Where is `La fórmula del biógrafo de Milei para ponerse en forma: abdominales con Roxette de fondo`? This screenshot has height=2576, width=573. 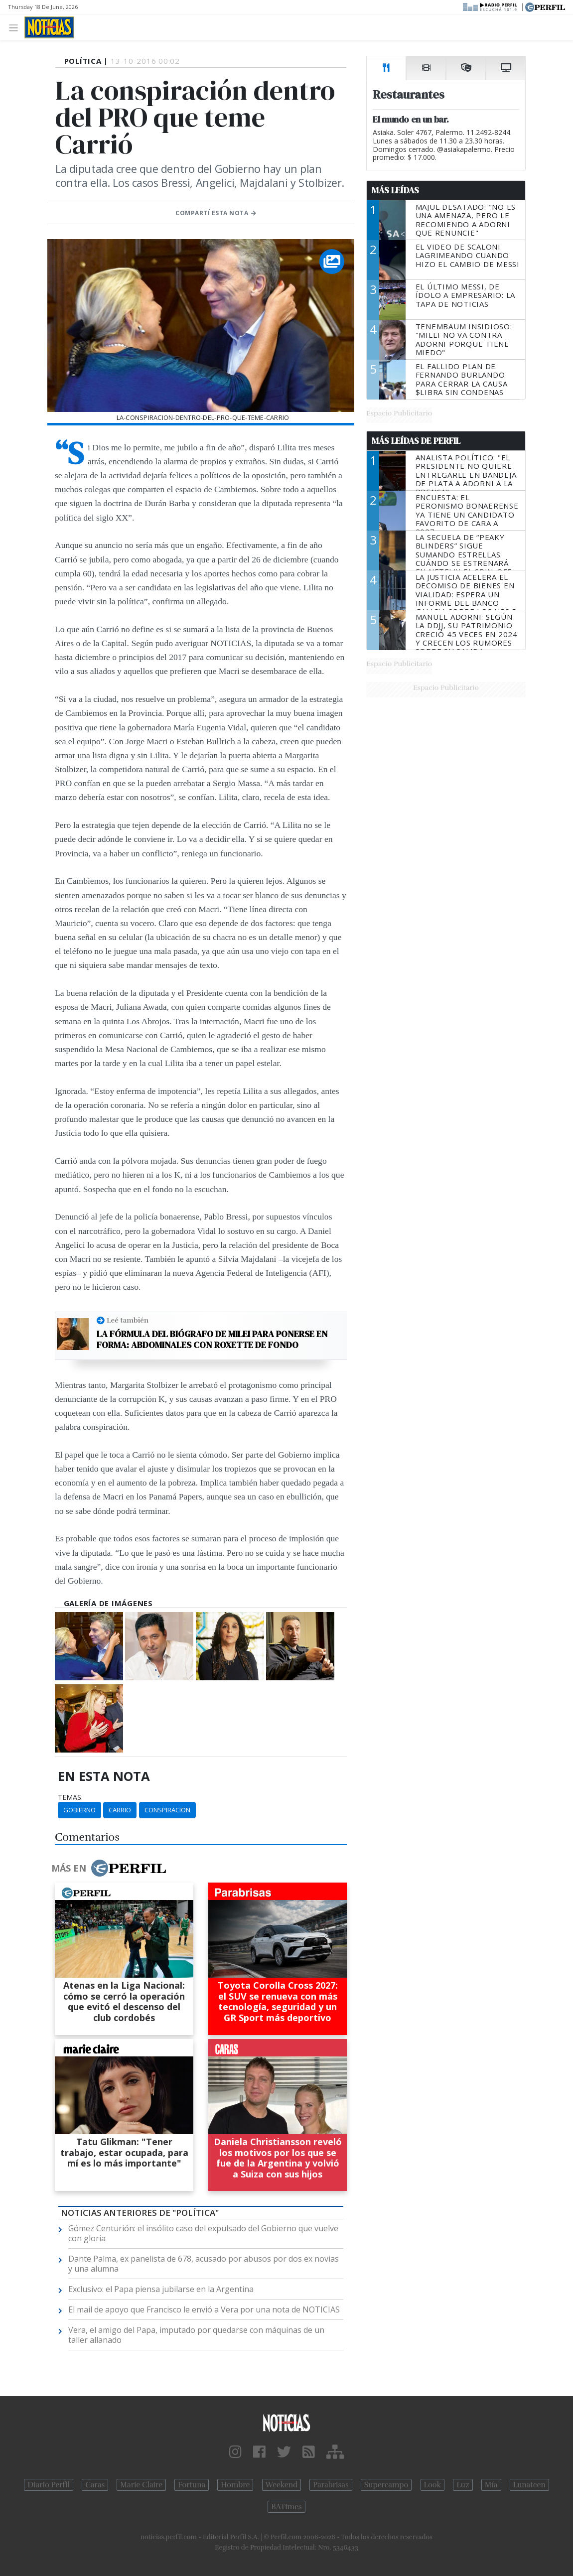 La fórmula del biógrafo de Milei para ponerse en forma: abdominales con Roxette de fondo is located at coordinates (212, 1339).